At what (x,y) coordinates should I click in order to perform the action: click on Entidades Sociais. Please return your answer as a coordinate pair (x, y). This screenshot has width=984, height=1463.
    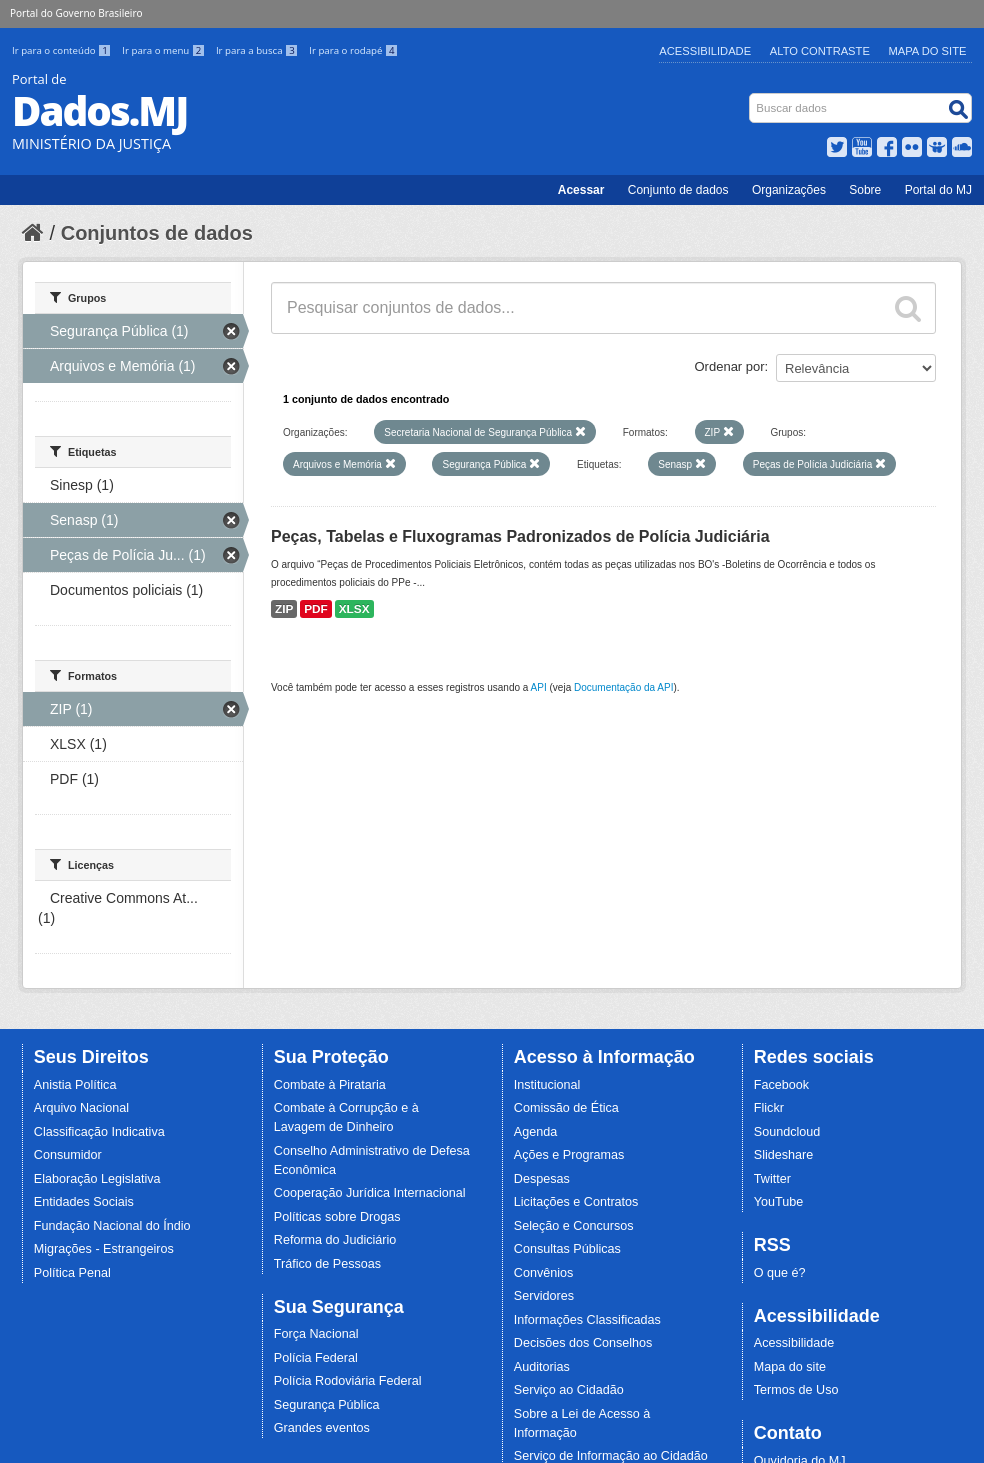
    Looking at the image, I should click on (84, 1202).